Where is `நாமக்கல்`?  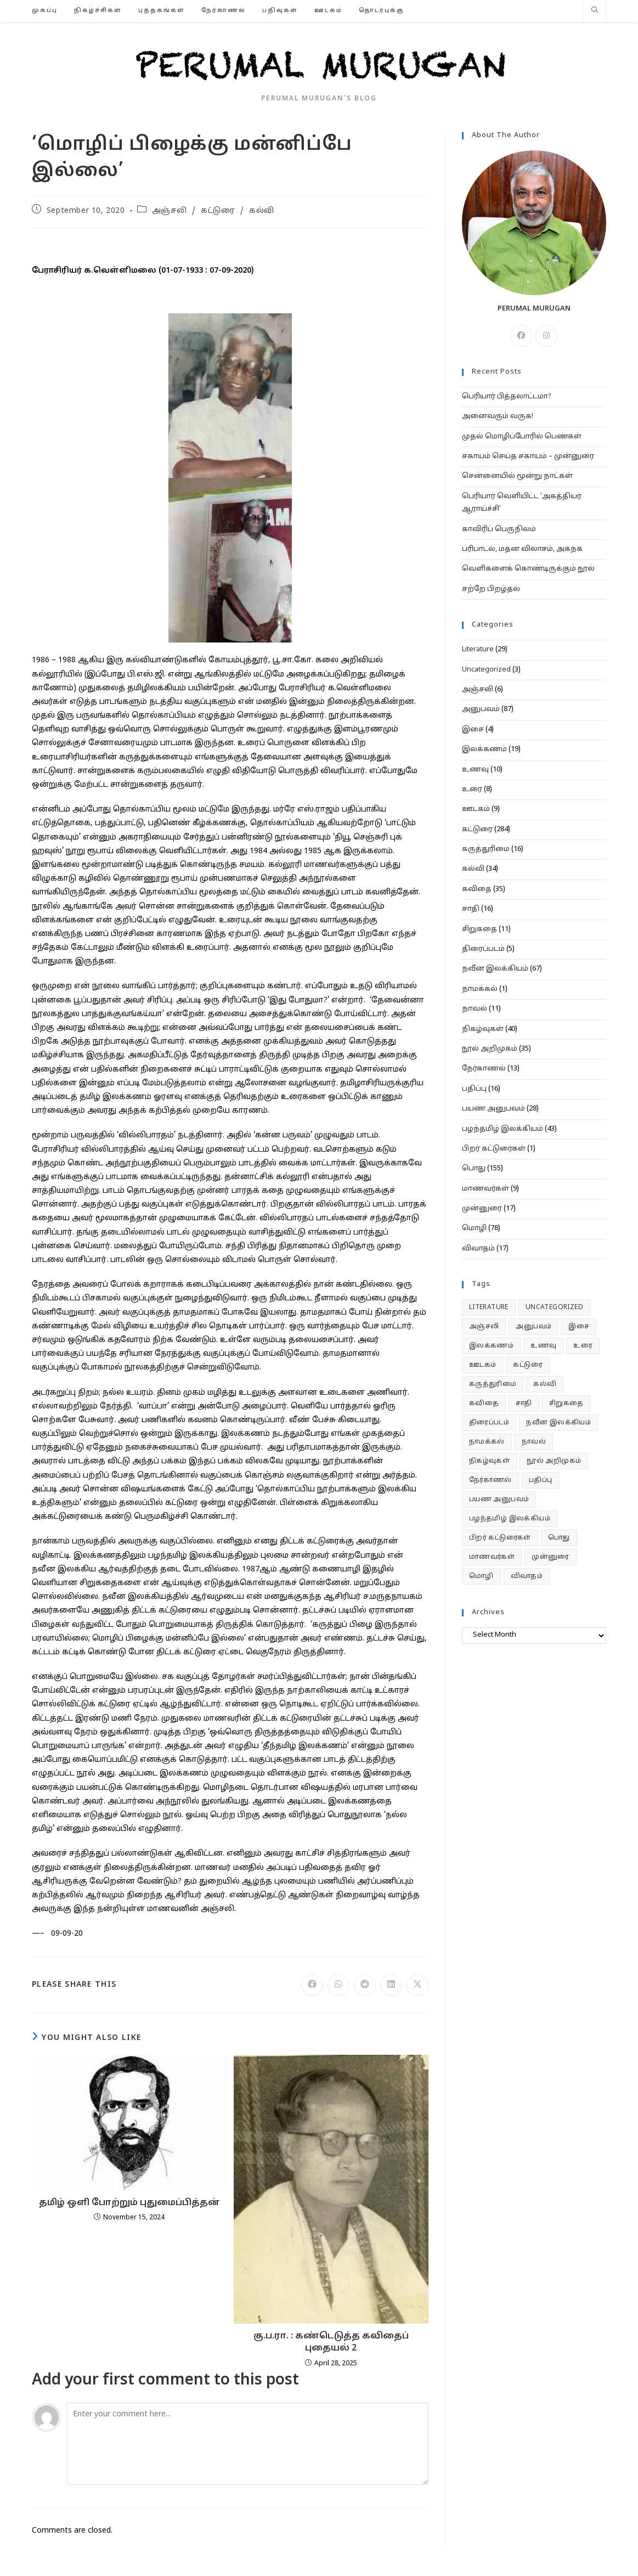
நாமக்கல் is located at coordinates (480, 989).